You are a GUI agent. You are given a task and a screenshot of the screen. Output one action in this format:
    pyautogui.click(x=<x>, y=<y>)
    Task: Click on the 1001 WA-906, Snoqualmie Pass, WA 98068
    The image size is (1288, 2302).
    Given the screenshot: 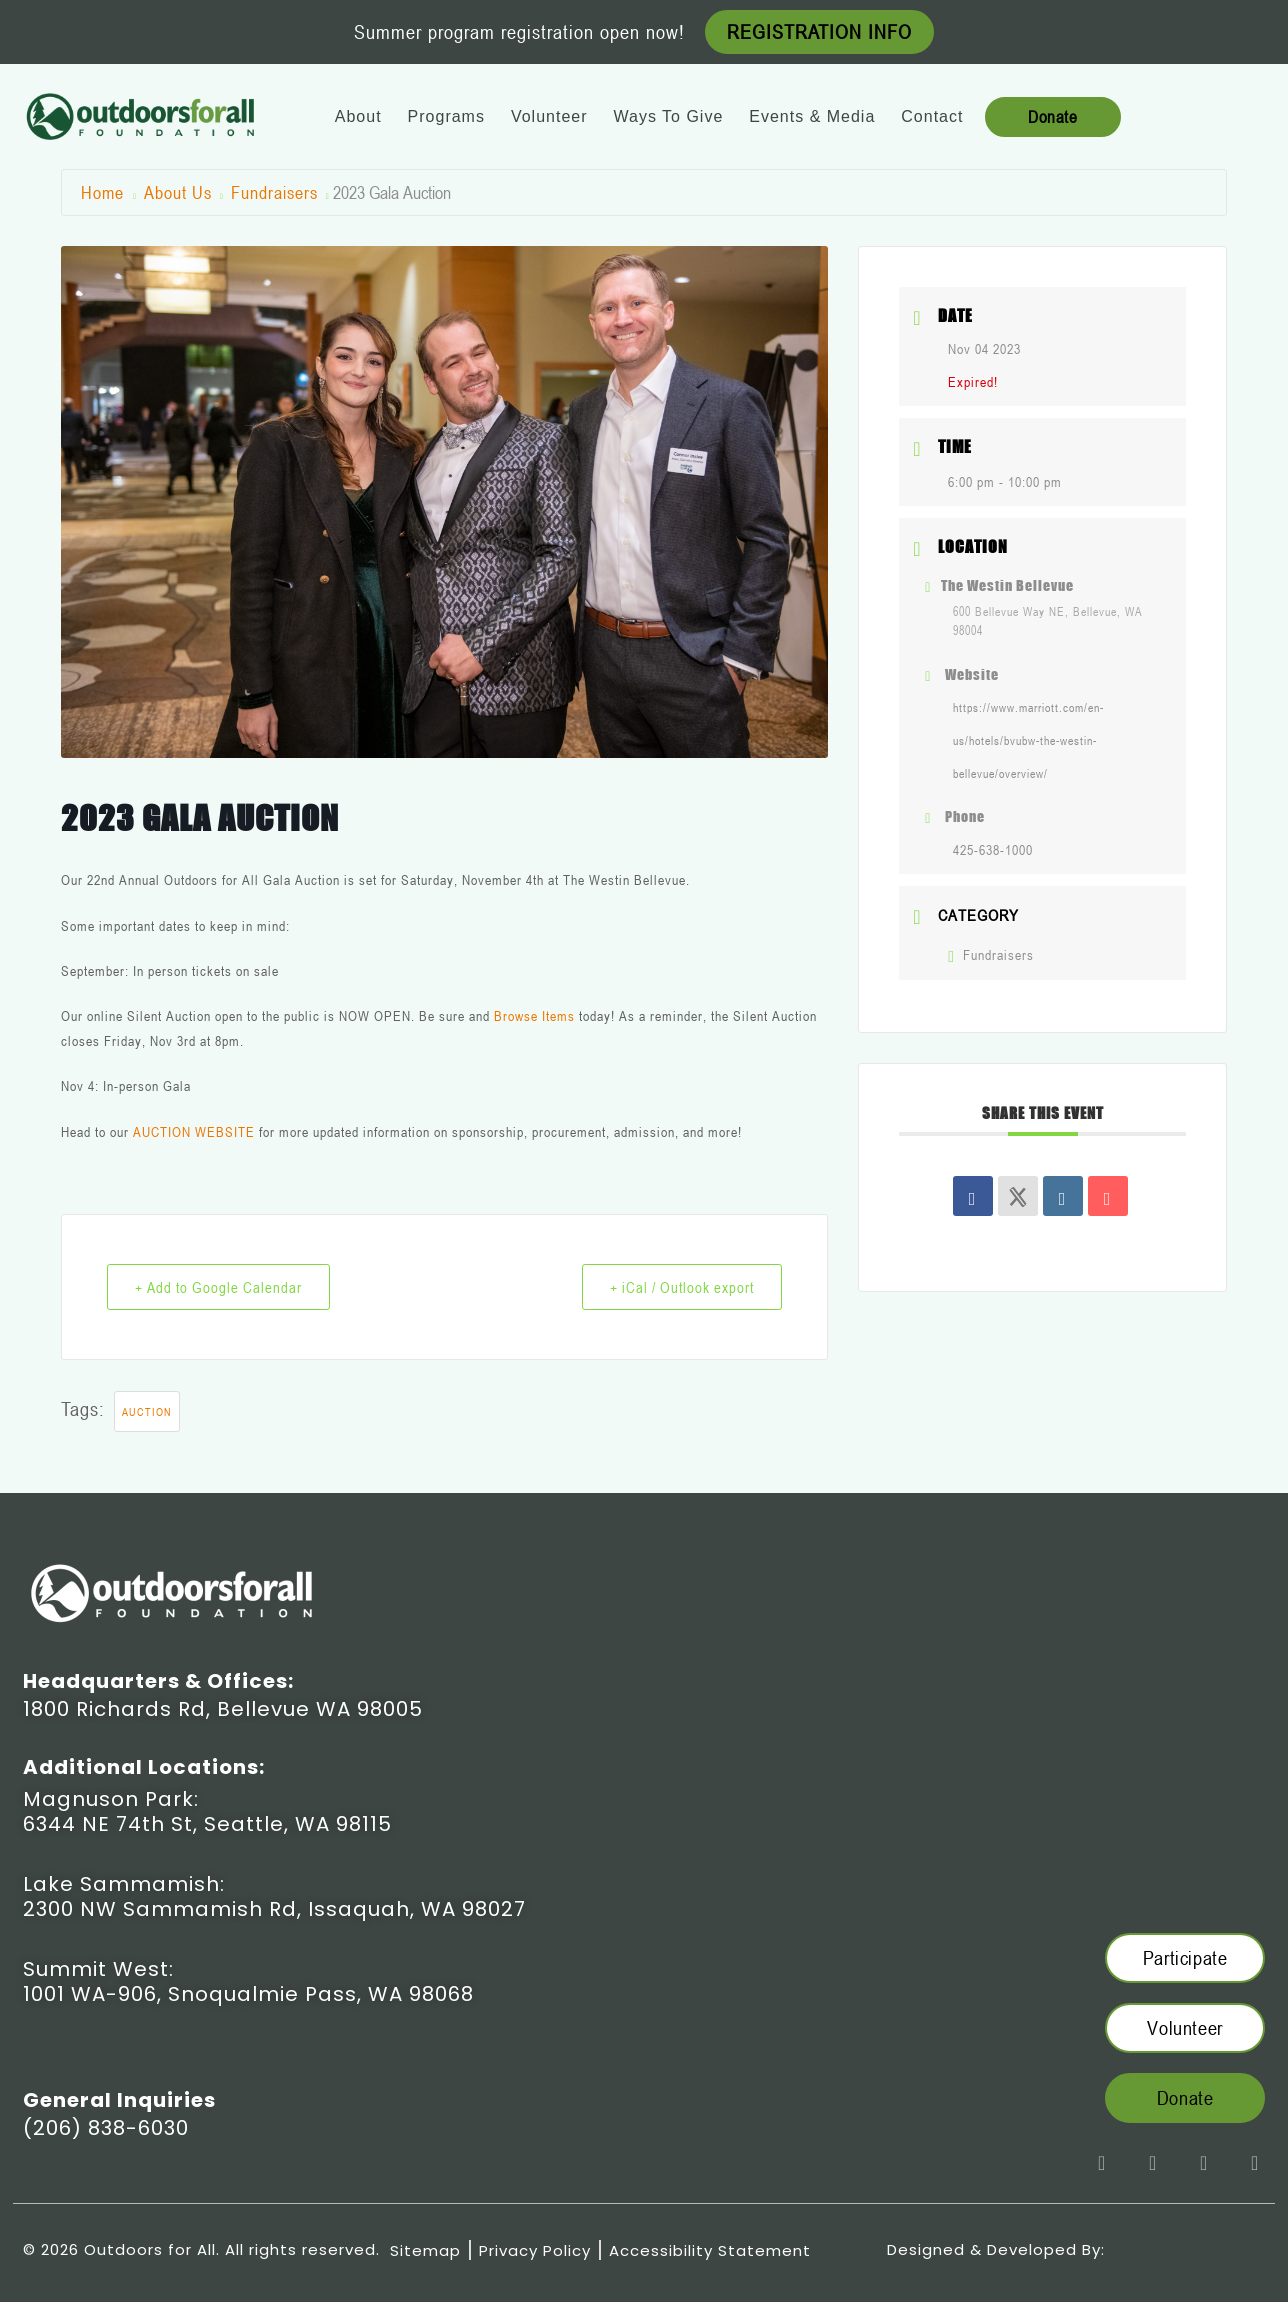 What is the action you would take?
    pyautogui.click(x=248, y=1994)
    